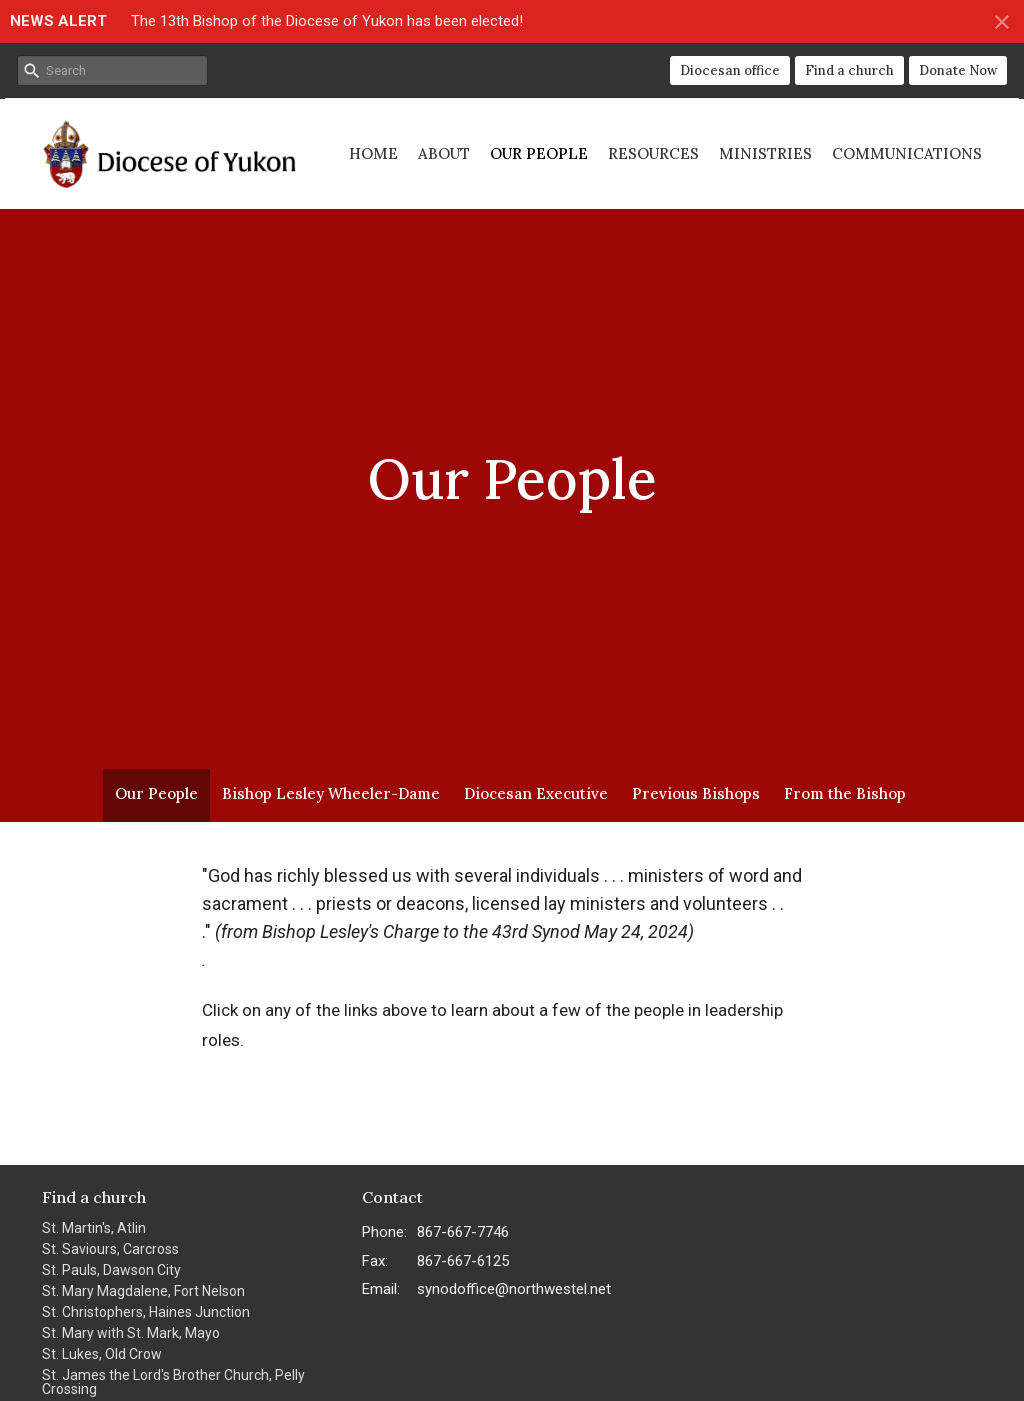  What do you see at coordinates (730, 70) in the screenshot?
I see `Diocesan office` at bounding box center [730, 70].